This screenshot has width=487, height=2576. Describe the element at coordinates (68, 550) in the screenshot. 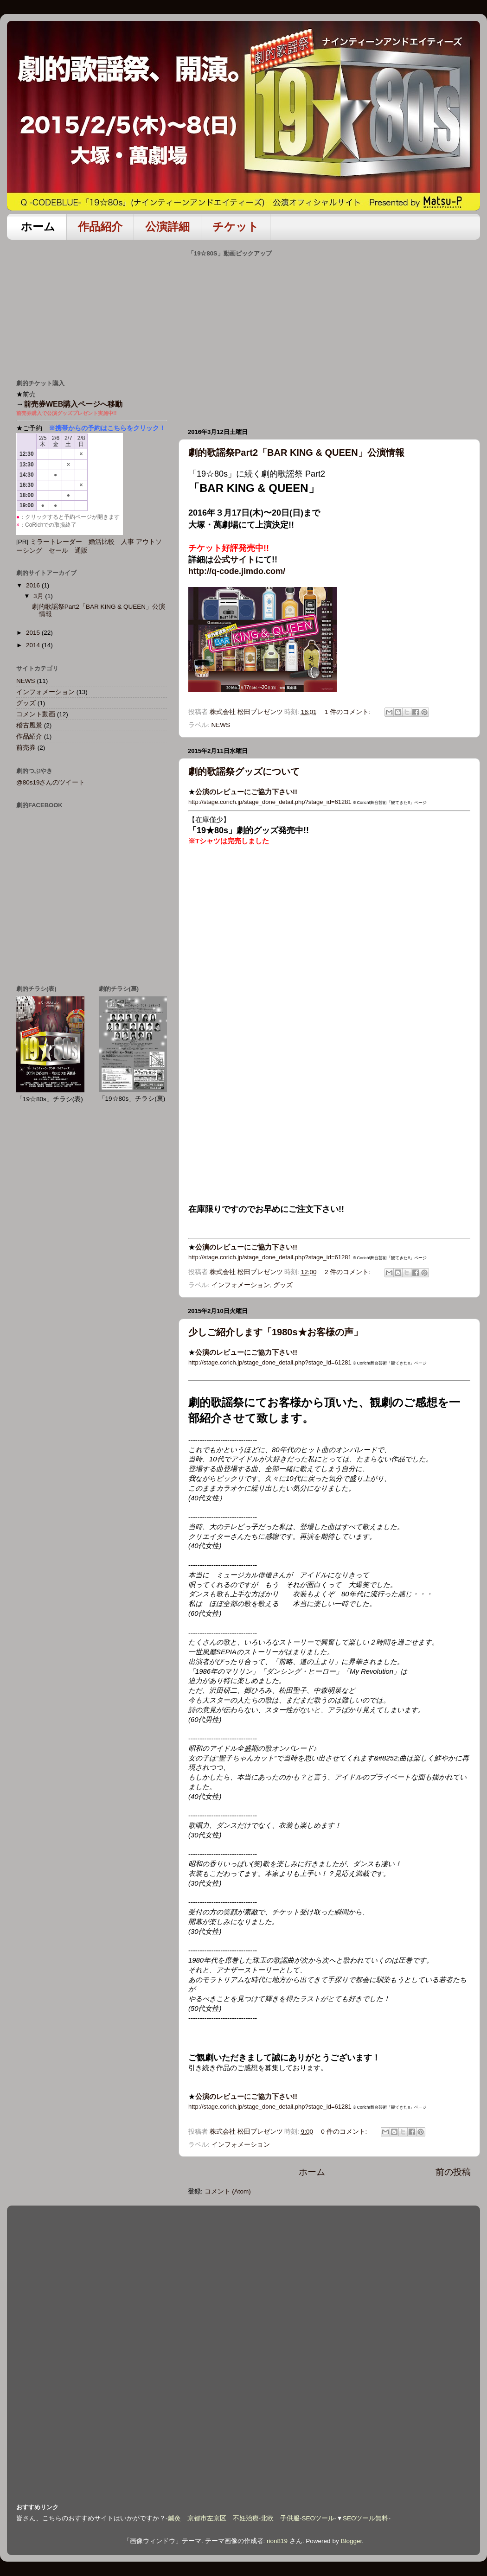

I see `セール 通販` at that location.